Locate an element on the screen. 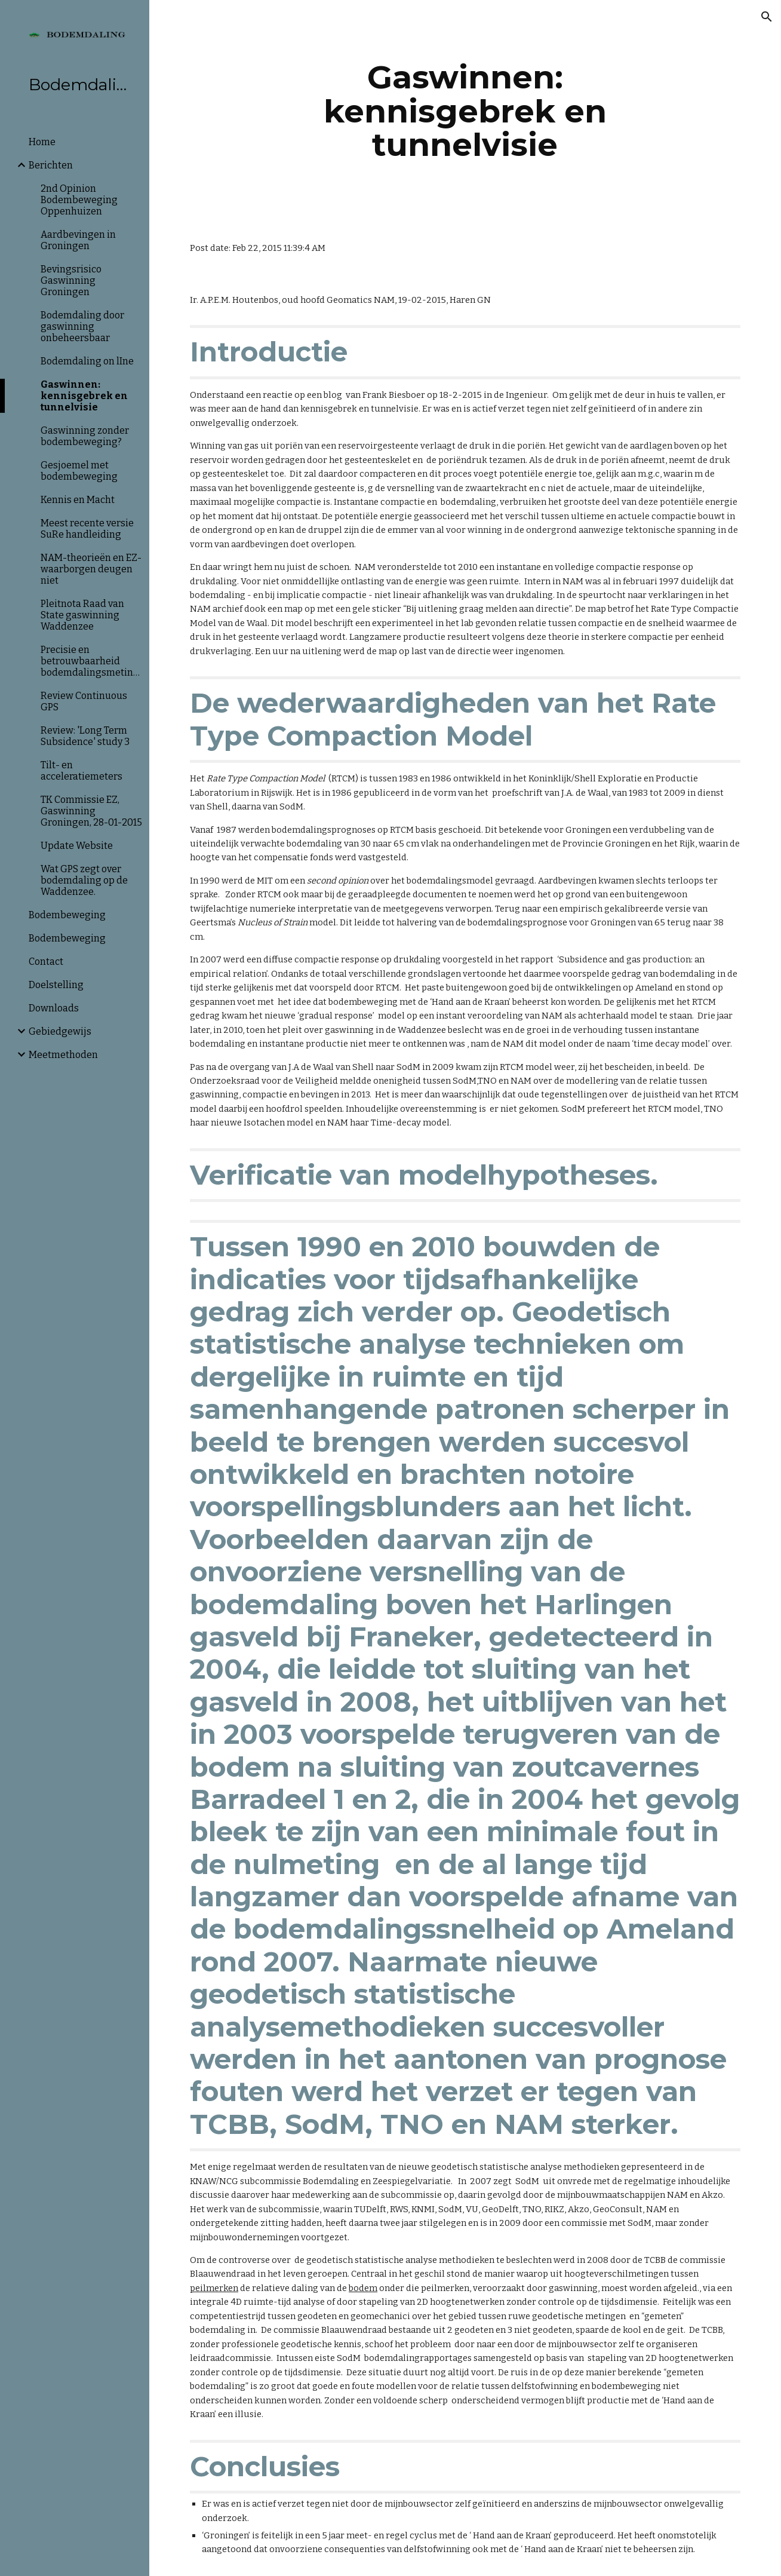 This screenshot has height=2576, width=781. Tilt- en acceleratiemeters [link] is located at coordinates (81, 770).